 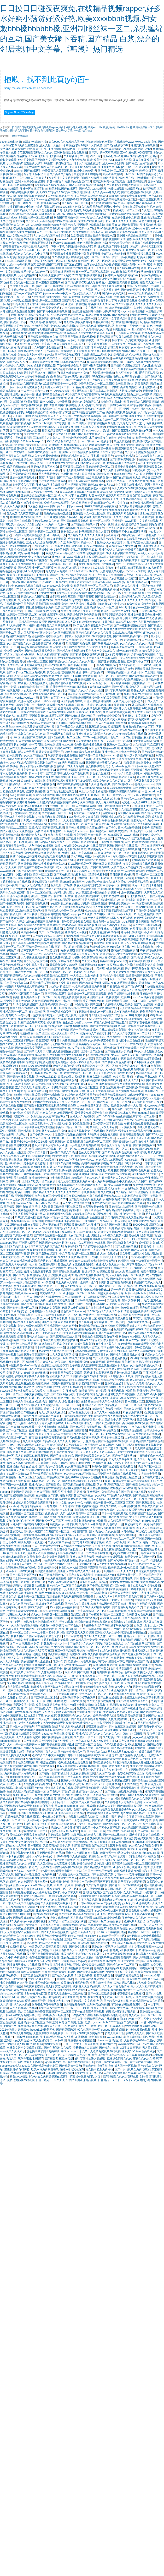 What do you see at coordinates (75, 448) in the screenshot?
I see `女孩子趴凳子上挨打` at bounding box center [75, 448].